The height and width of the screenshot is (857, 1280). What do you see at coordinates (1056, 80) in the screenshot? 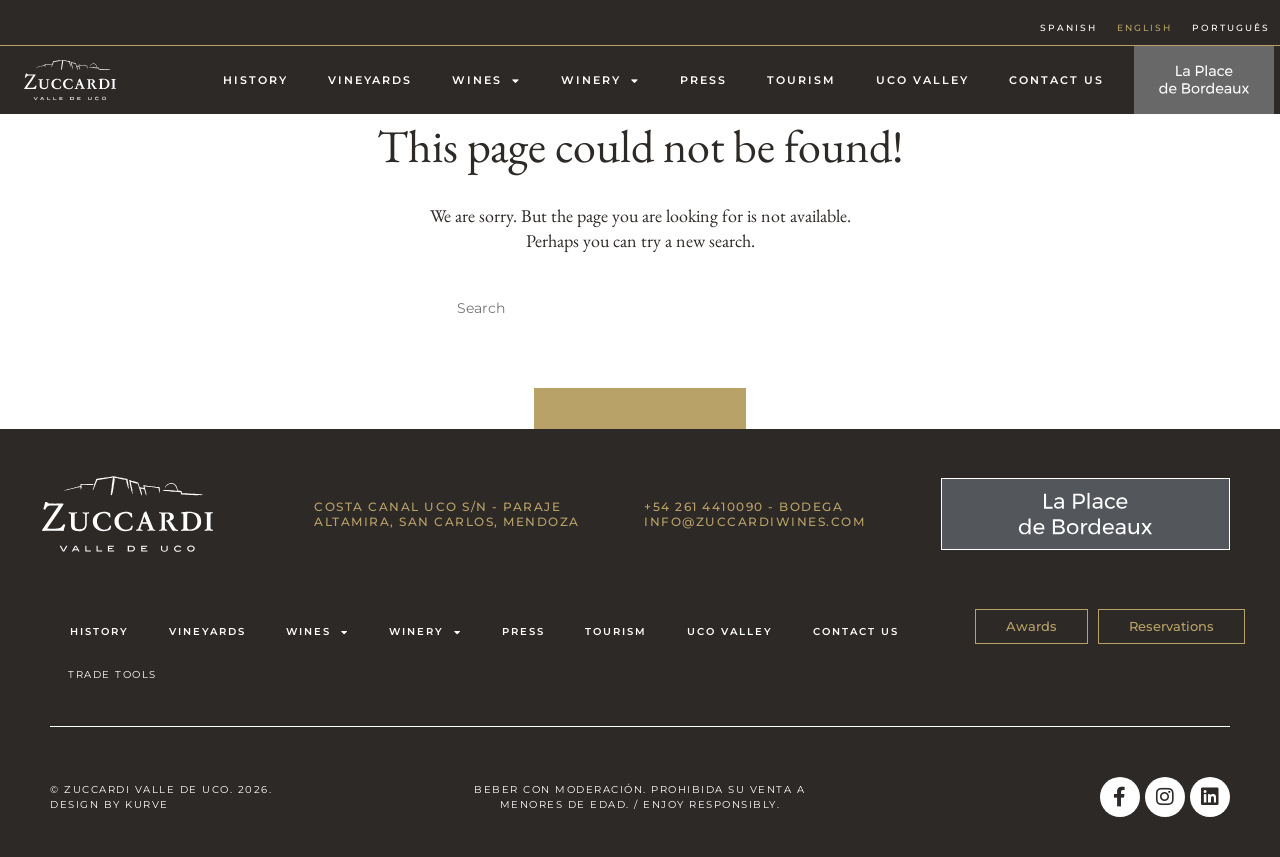
I see `Contact us` at bounding box center [1056, 80].